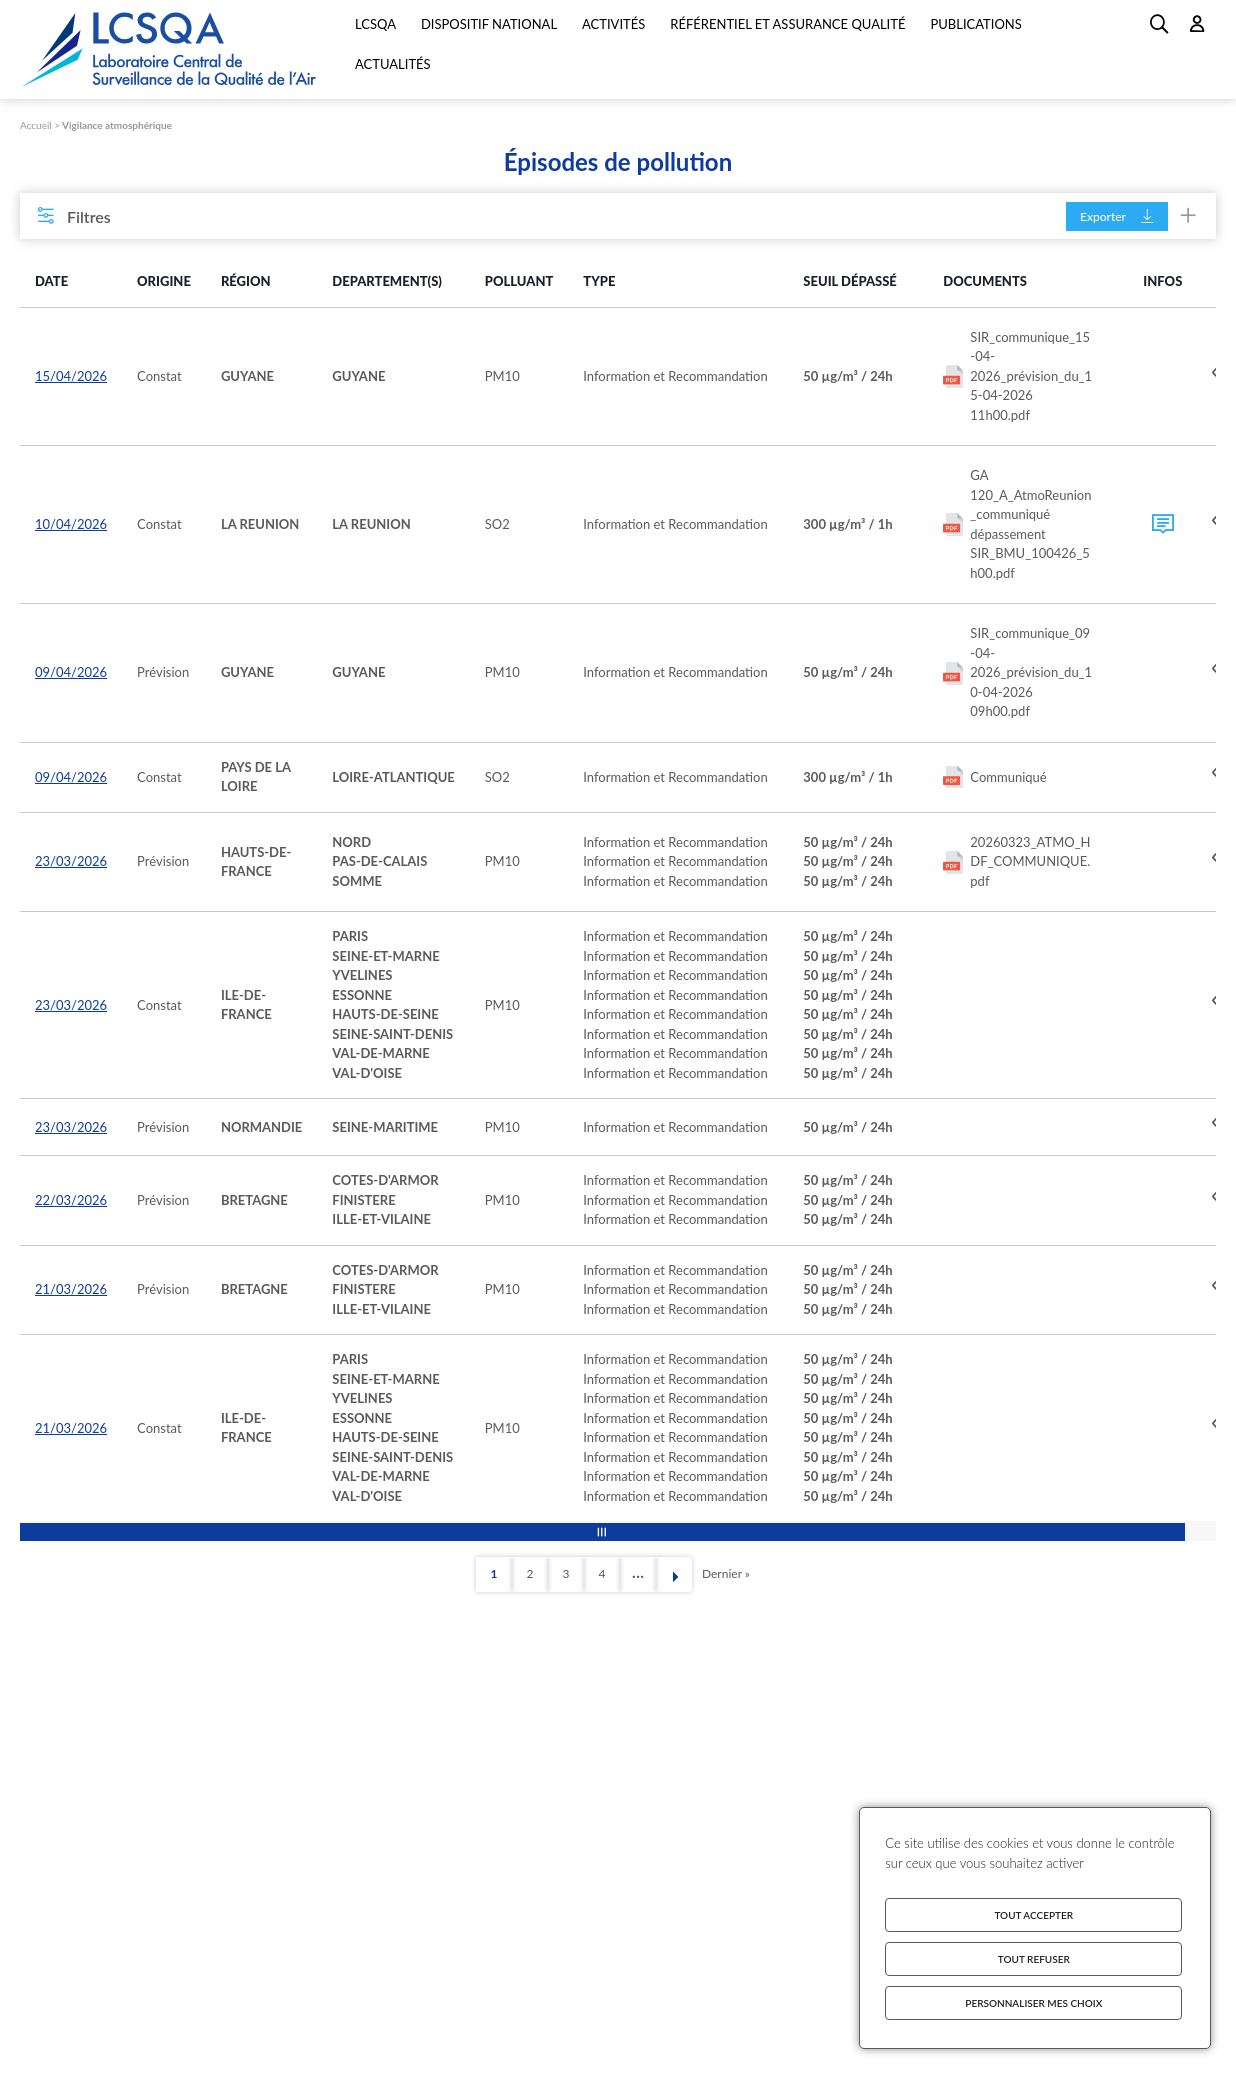 The height and width of the screenshot is (2074, 1236). I want to click on Exporter, so click(1117, 216).